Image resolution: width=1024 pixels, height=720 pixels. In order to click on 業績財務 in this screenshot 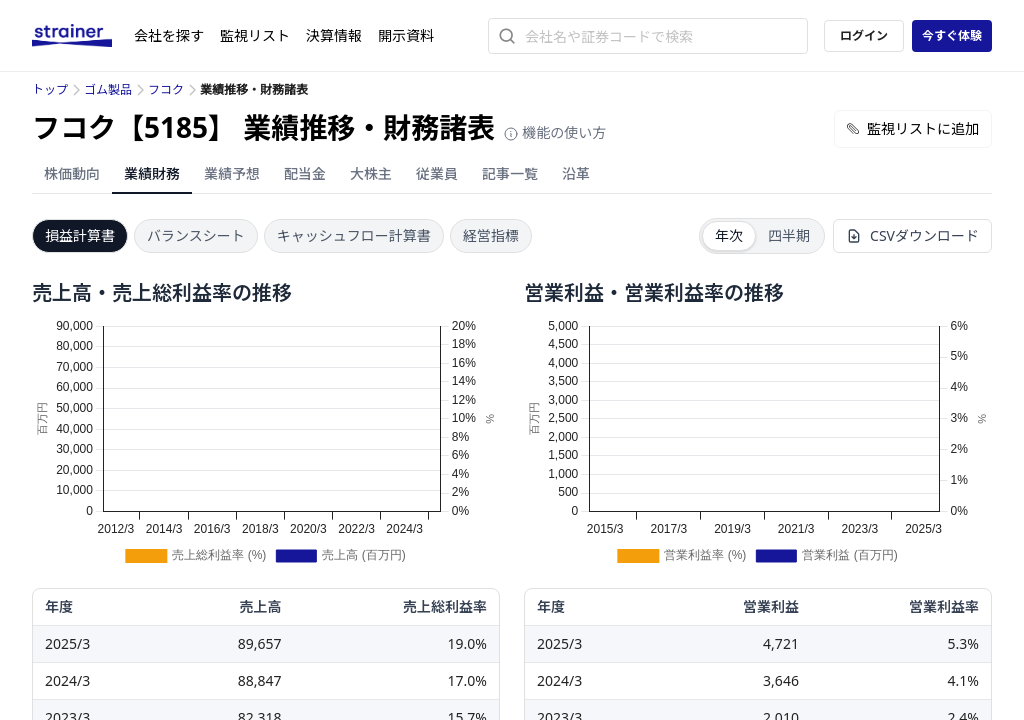, I will do `click(152, 173)`.